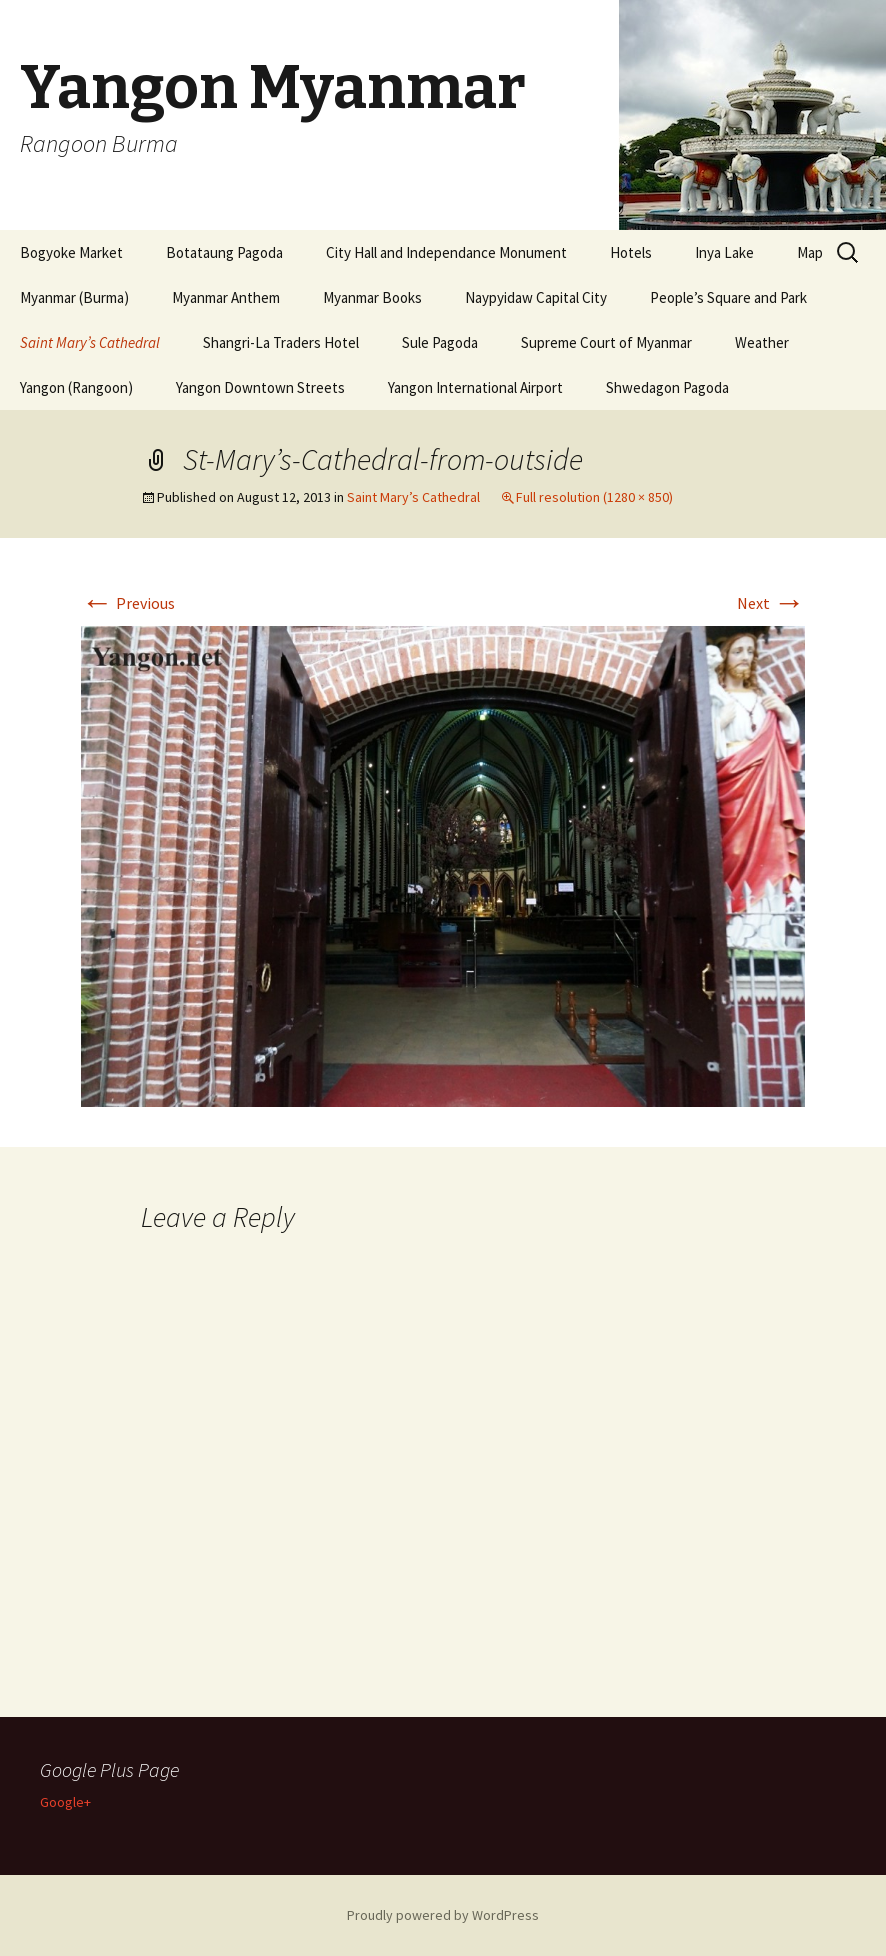 This screenshot has width=886, height=1956. What do you see at coordinates (536, 297) in the screenshot?
I see `Naypyidaw Capital City` at bounding box center [536, 297].